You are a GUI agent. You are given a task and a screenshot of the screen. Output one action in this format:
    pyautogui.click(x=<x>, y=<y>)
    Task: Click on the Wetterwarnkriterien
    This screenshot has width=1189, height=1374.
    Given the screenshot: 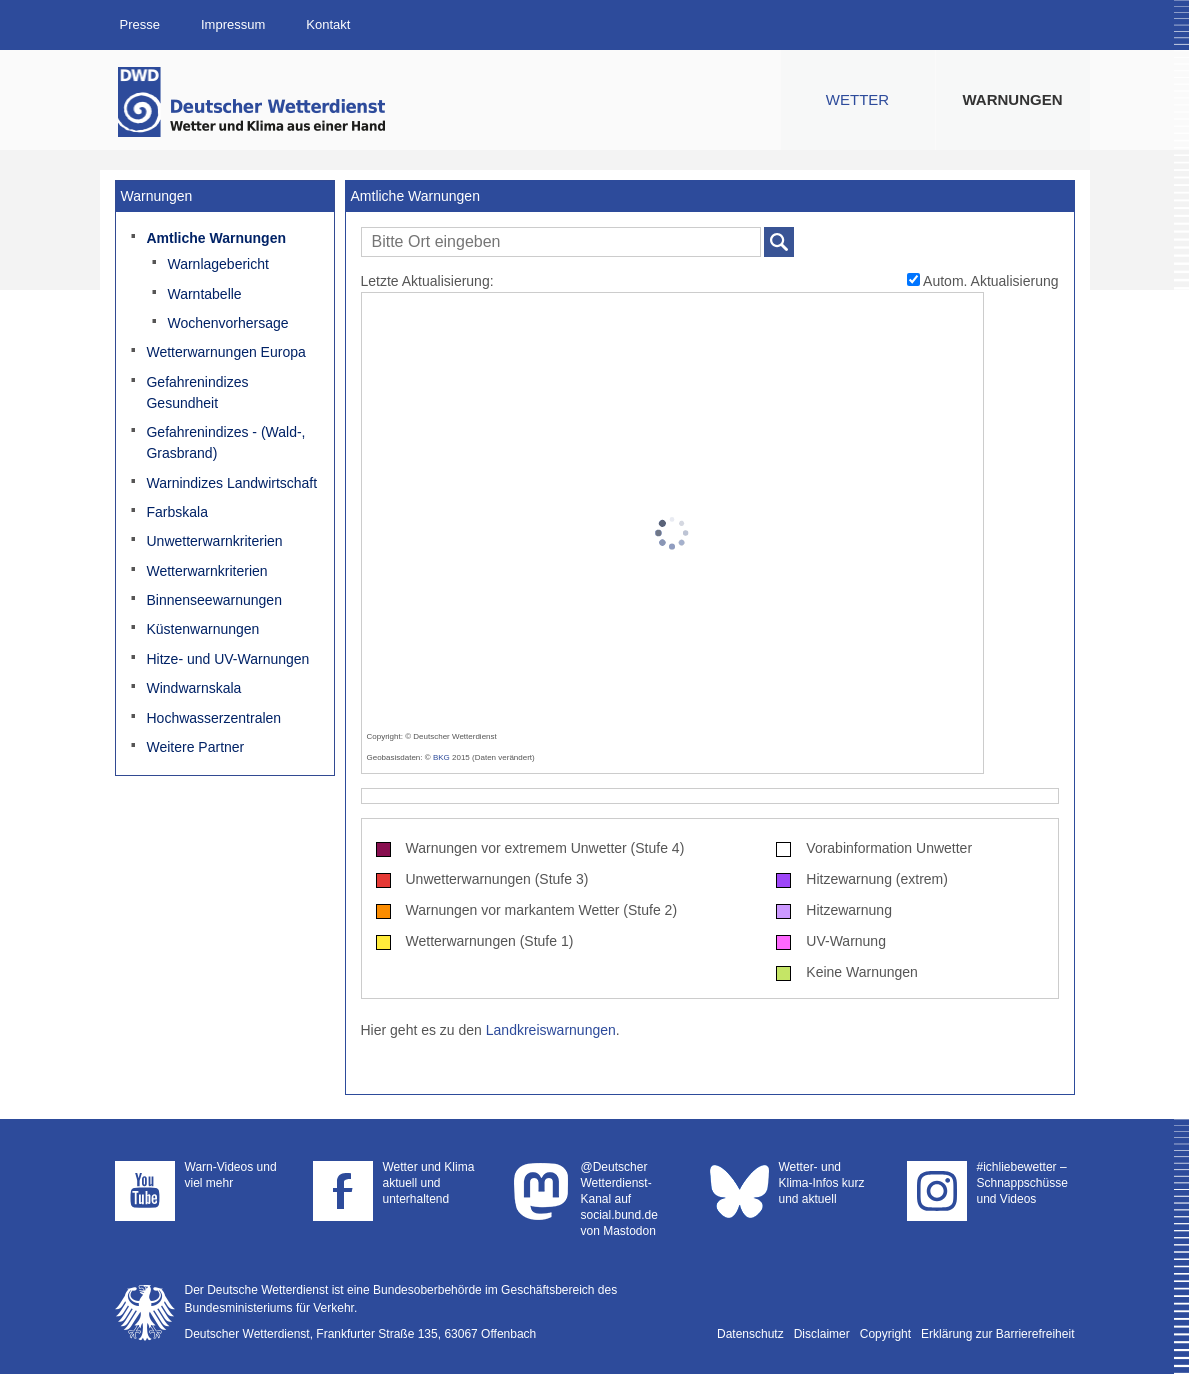 What is the action you would take?
    pyautogui.click(x=206, y=571)
    